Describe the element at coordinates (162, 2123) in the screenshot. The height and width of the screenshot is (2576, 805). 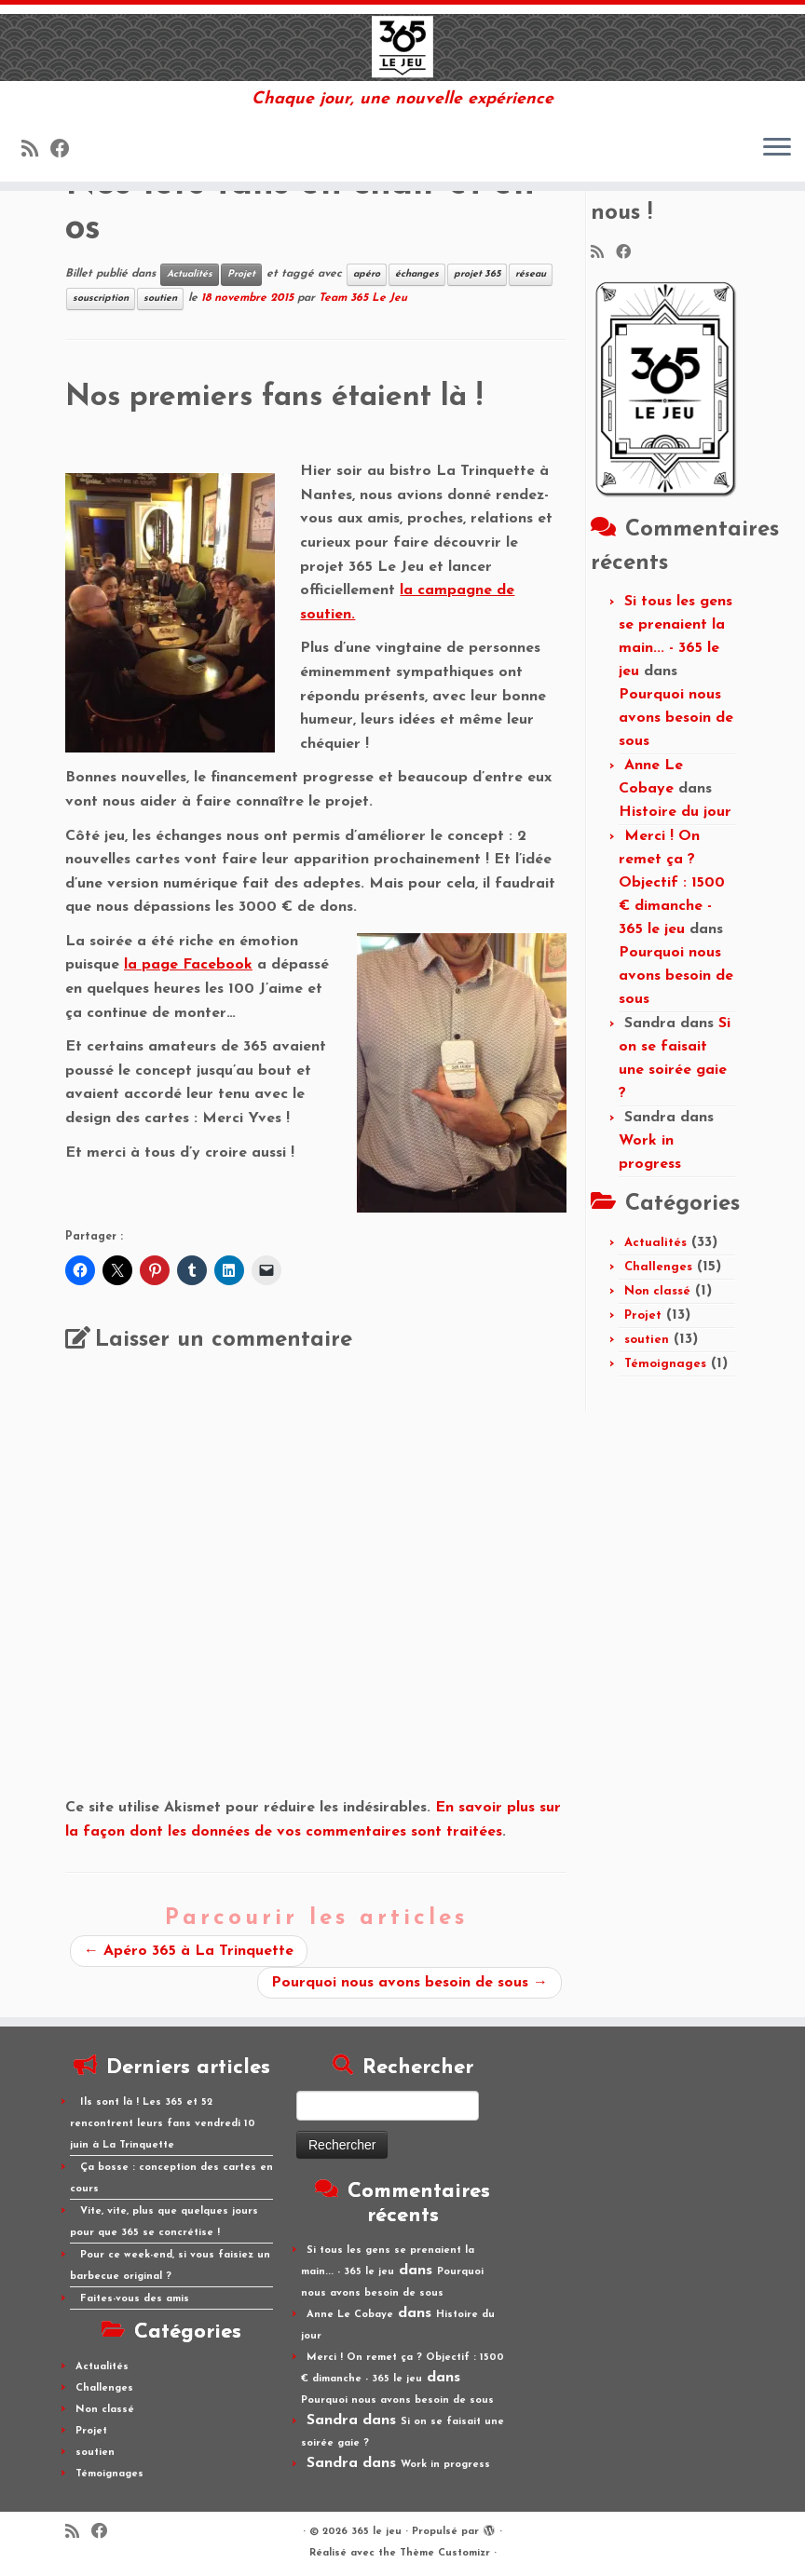
I see `Ils sont là ! Les 365 et 52 rencontrent leurs fans vendredi 10 juin à La Trinquette` at that location.